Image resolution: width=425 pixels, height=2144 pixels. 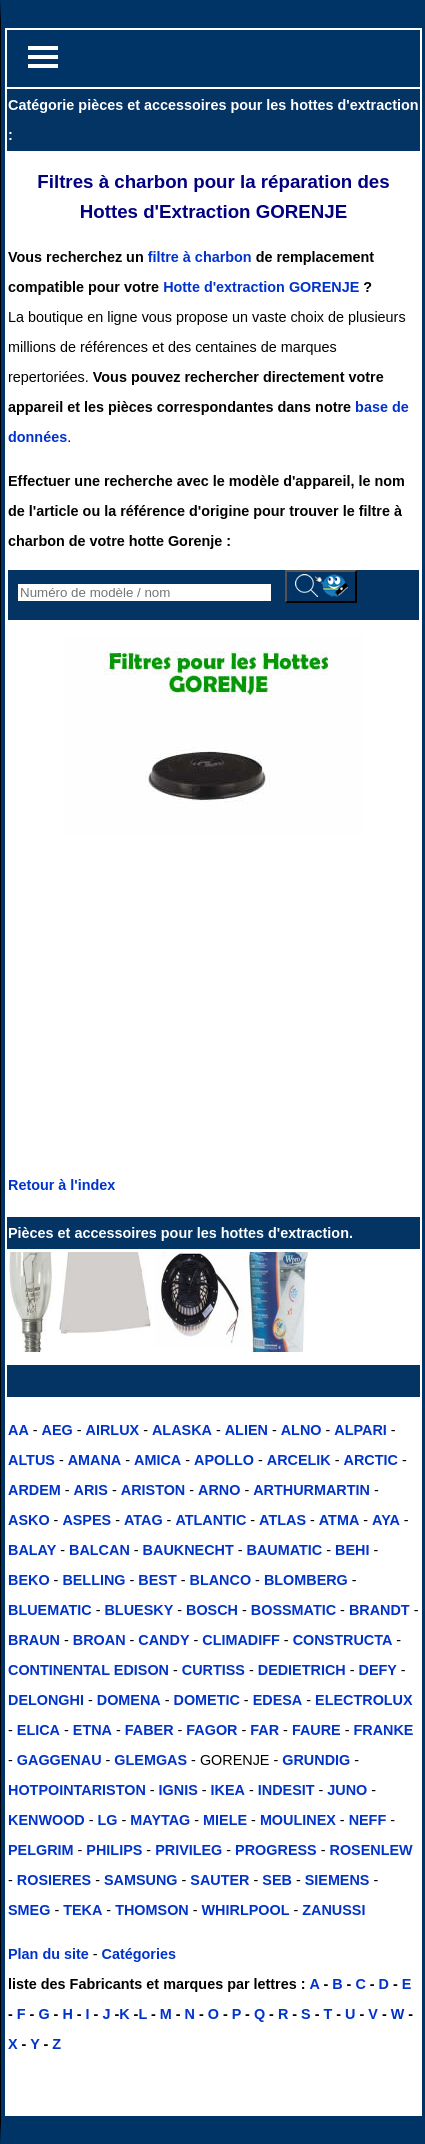 I want to click on ATMA, so click(x=339, y=1520).